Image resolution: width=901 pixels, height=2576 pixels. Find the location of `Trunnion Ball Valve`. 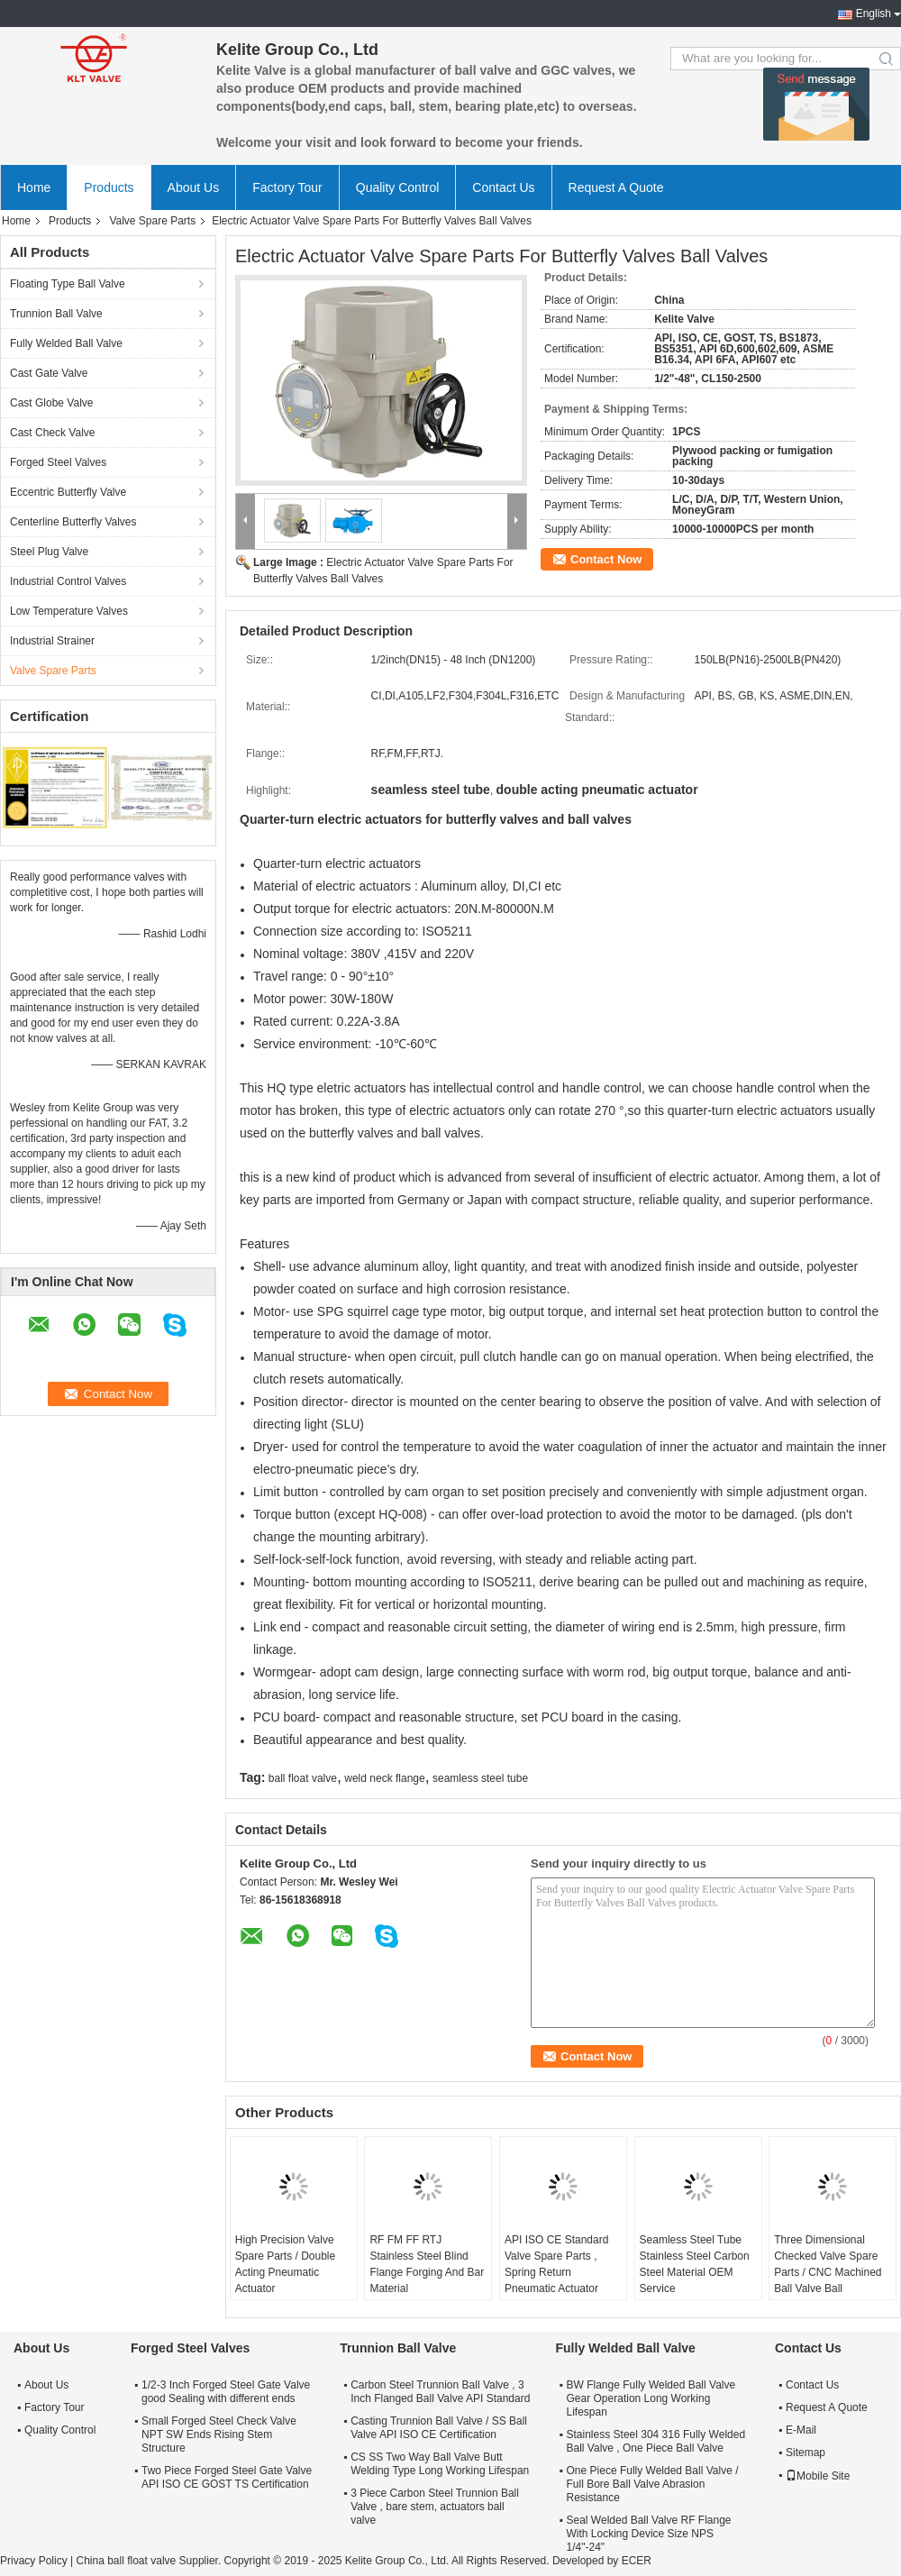

Trunnion Ball Valve is located at coordinates (56, 313).